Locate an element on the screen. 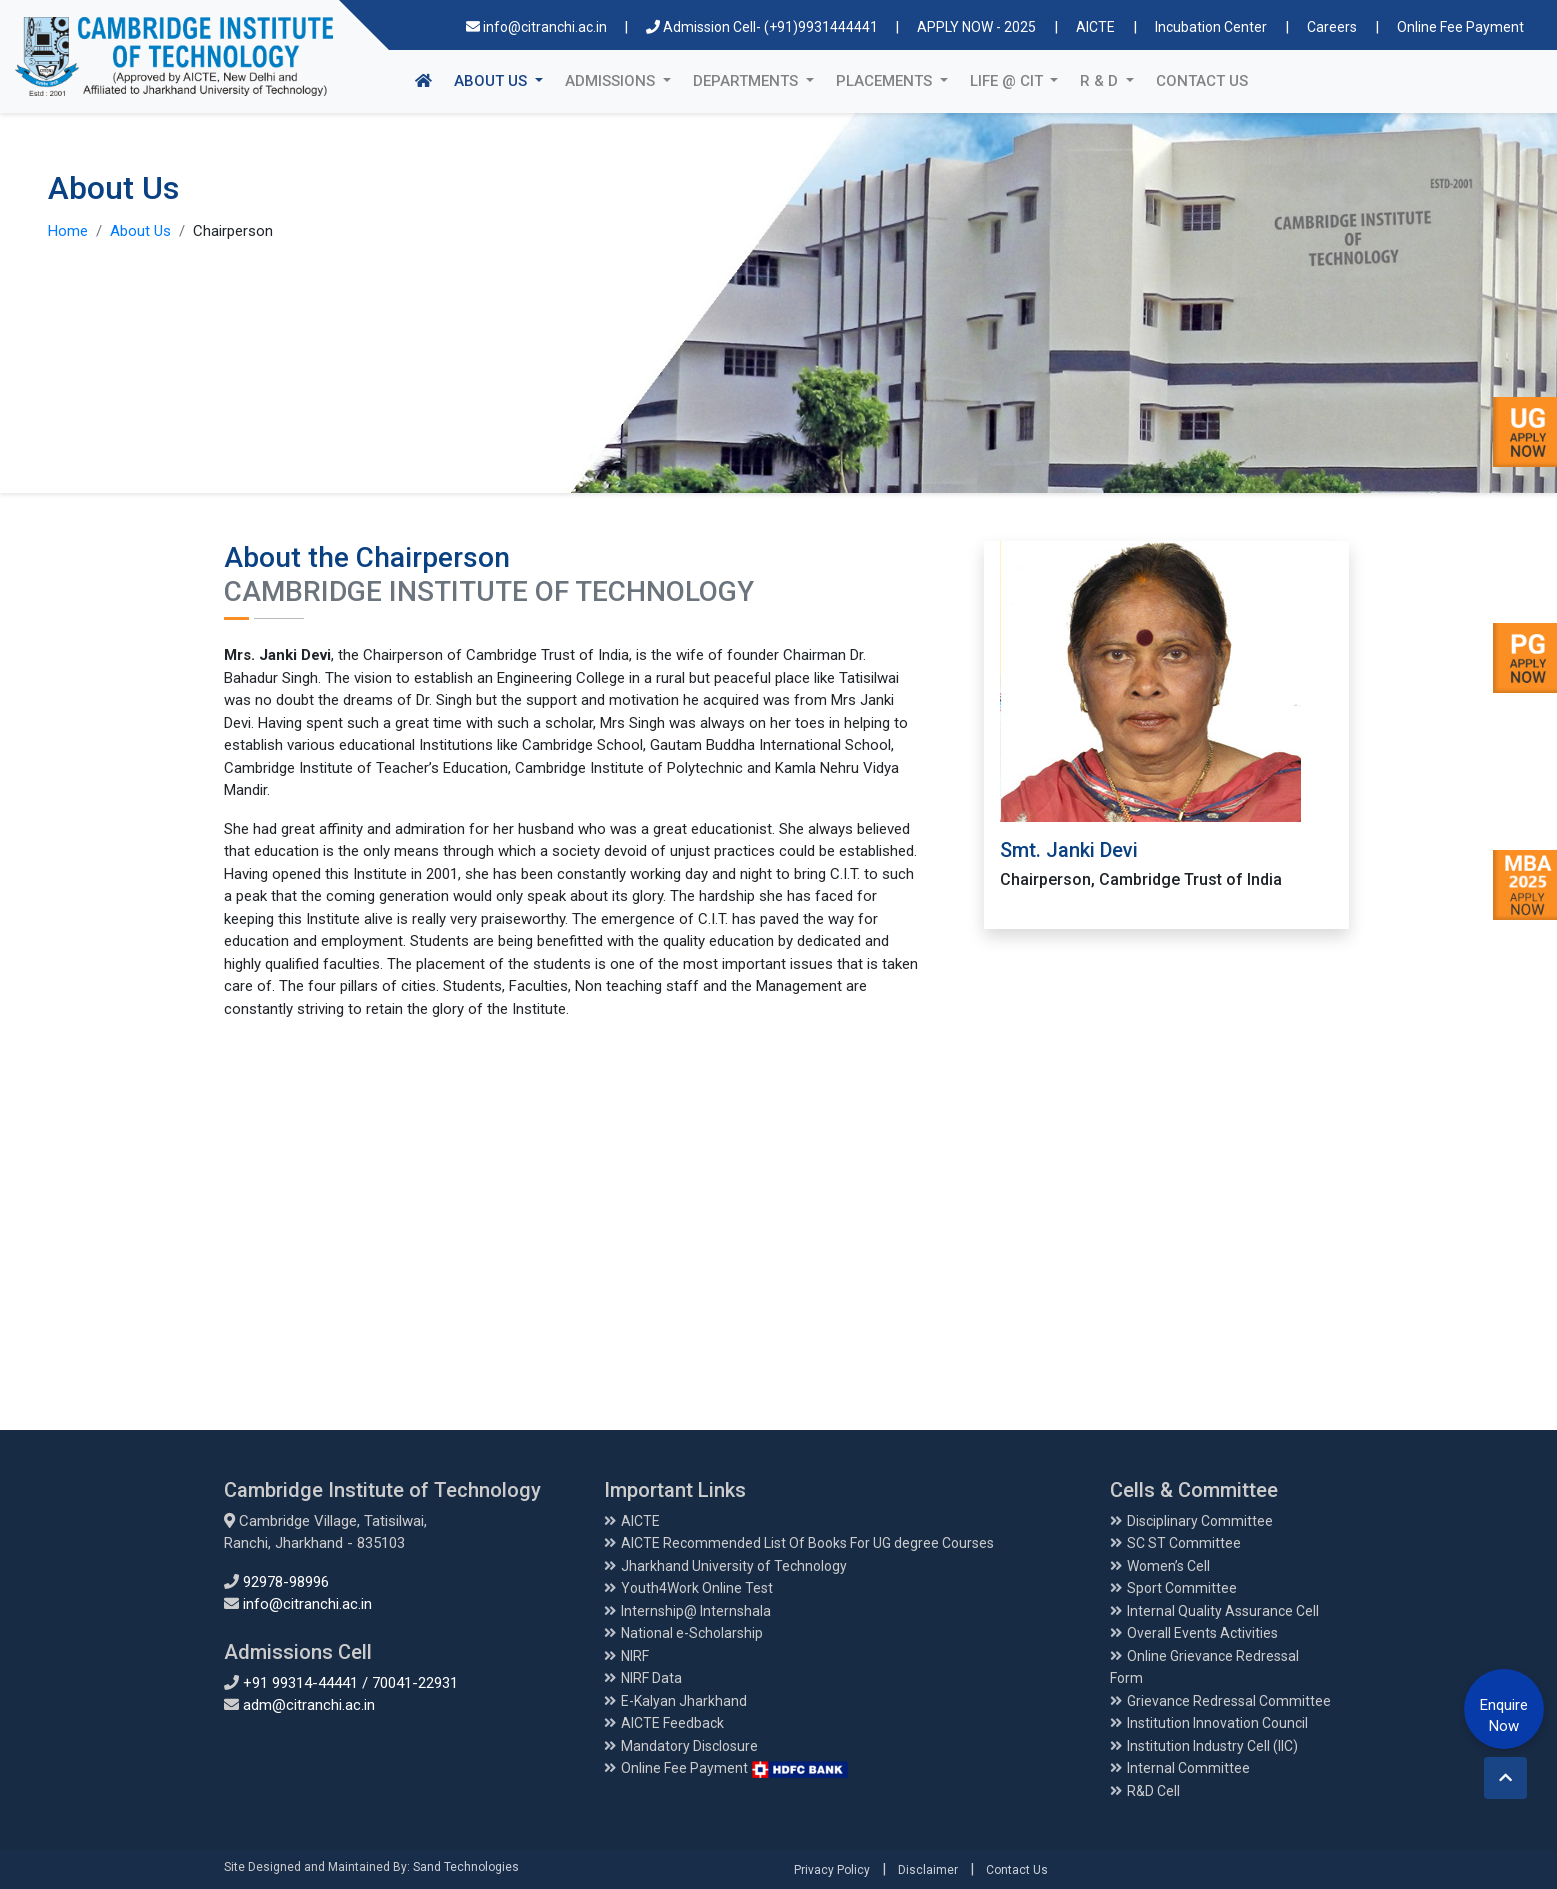 The image size is (1557, 1889). Institution Industry Cell (IIC) is located at coordinates (1212, 1746).